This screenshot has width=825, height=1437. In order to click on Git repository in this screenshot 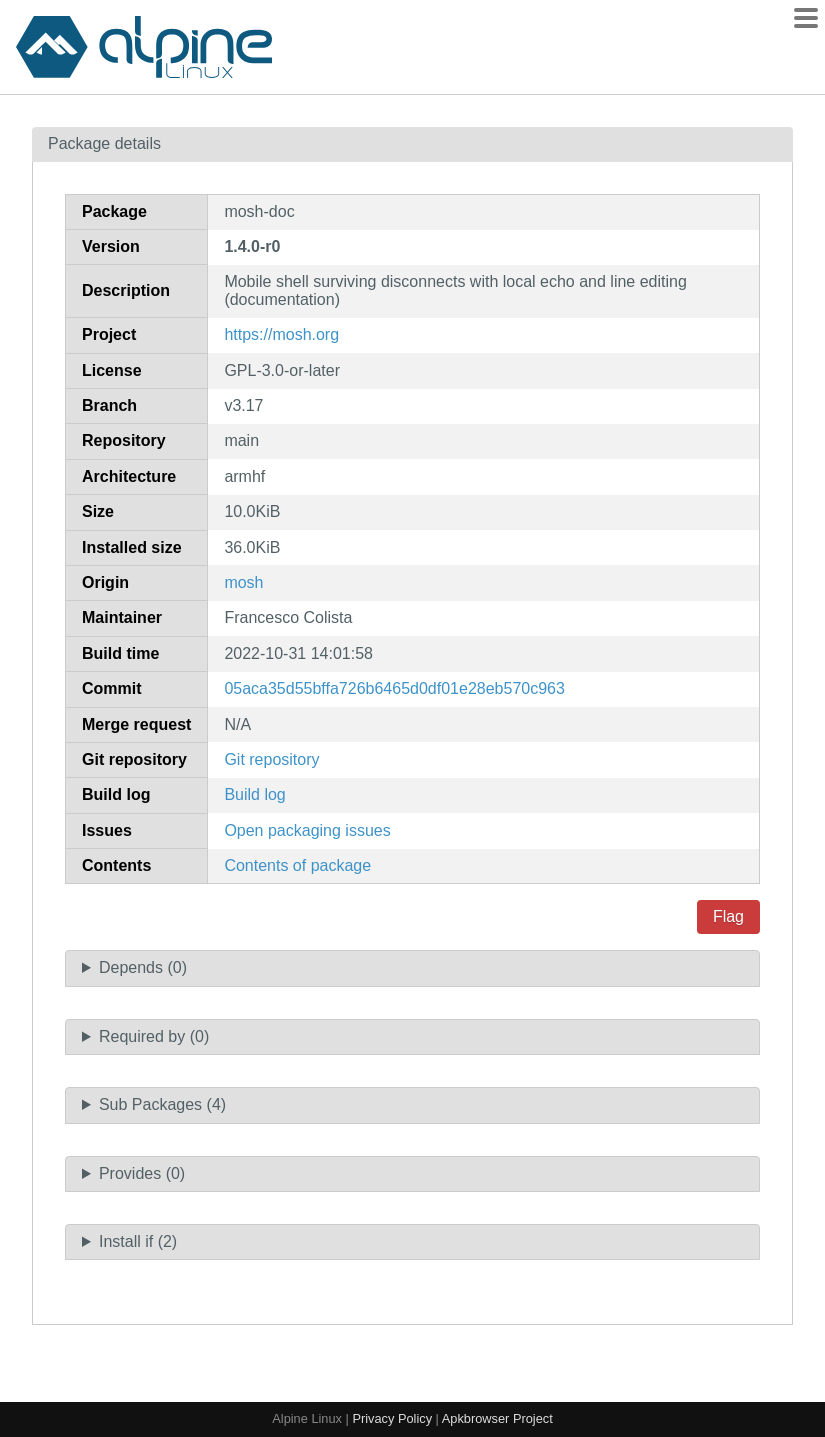, I will do `click(271, 759)`.